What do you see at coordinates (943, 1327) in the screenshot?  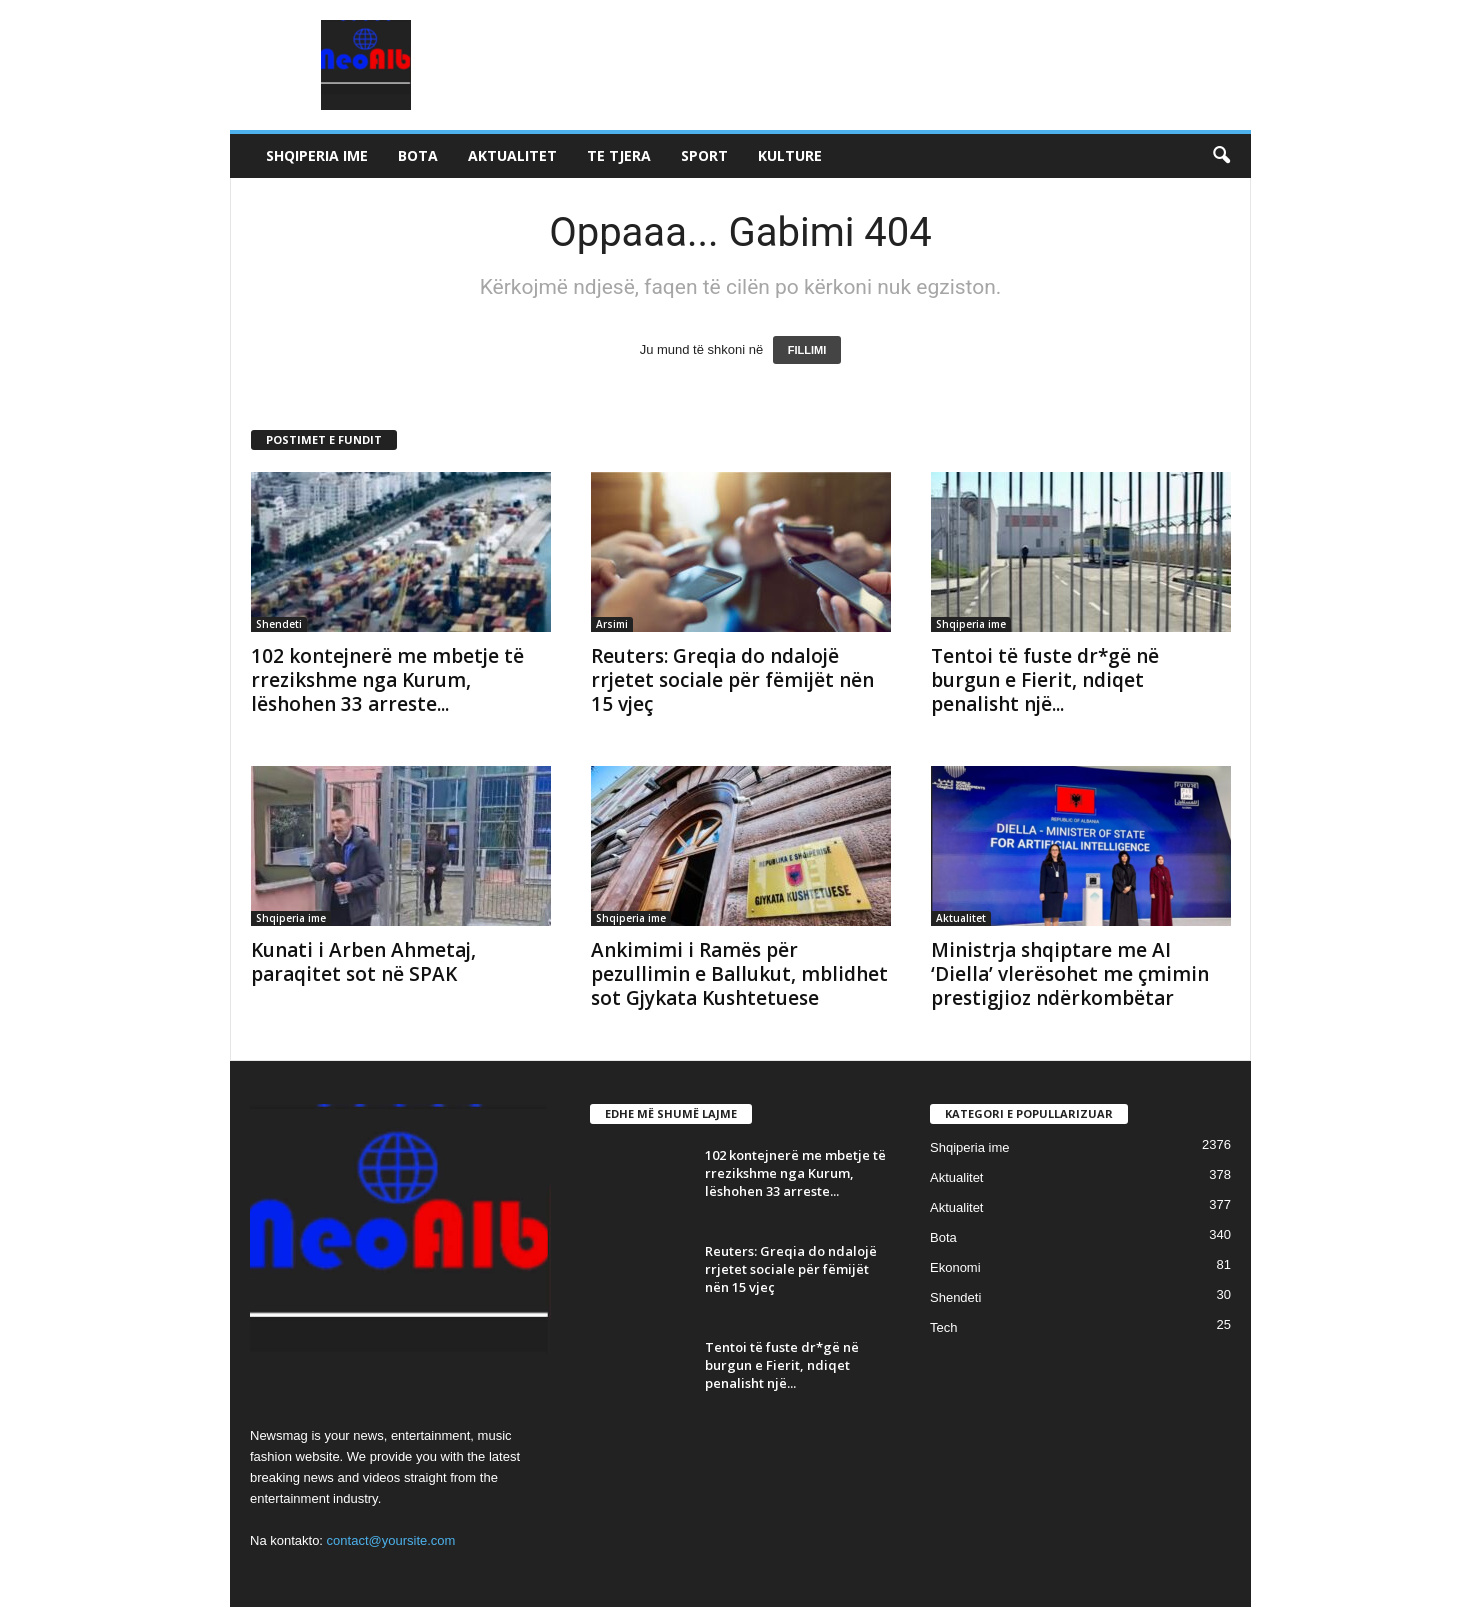 I see `Tech` at bounding box center [943, 1327].